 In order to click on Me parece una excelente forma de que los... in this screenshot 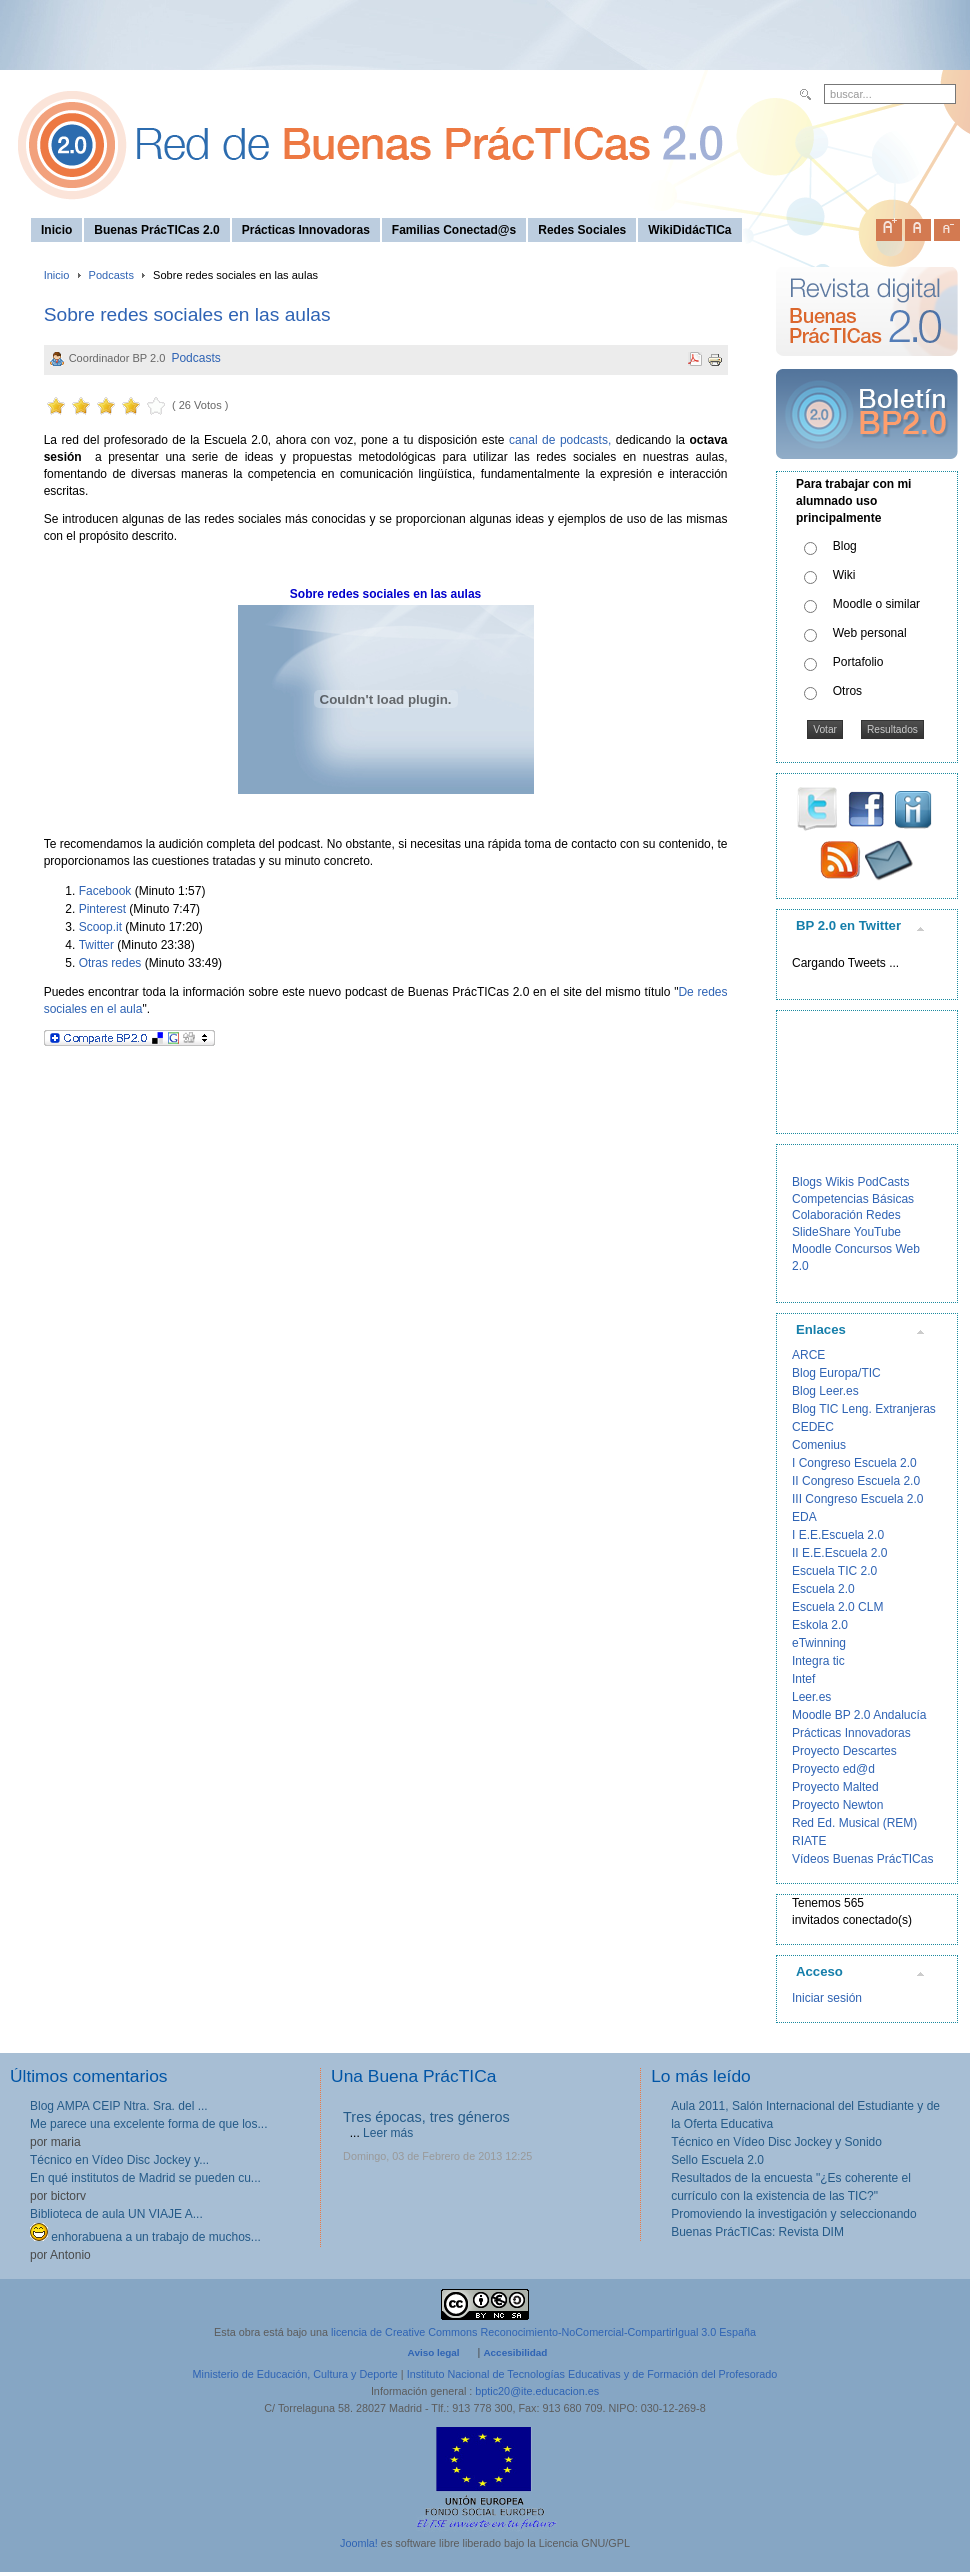, I will do `click(148, 2124)`.